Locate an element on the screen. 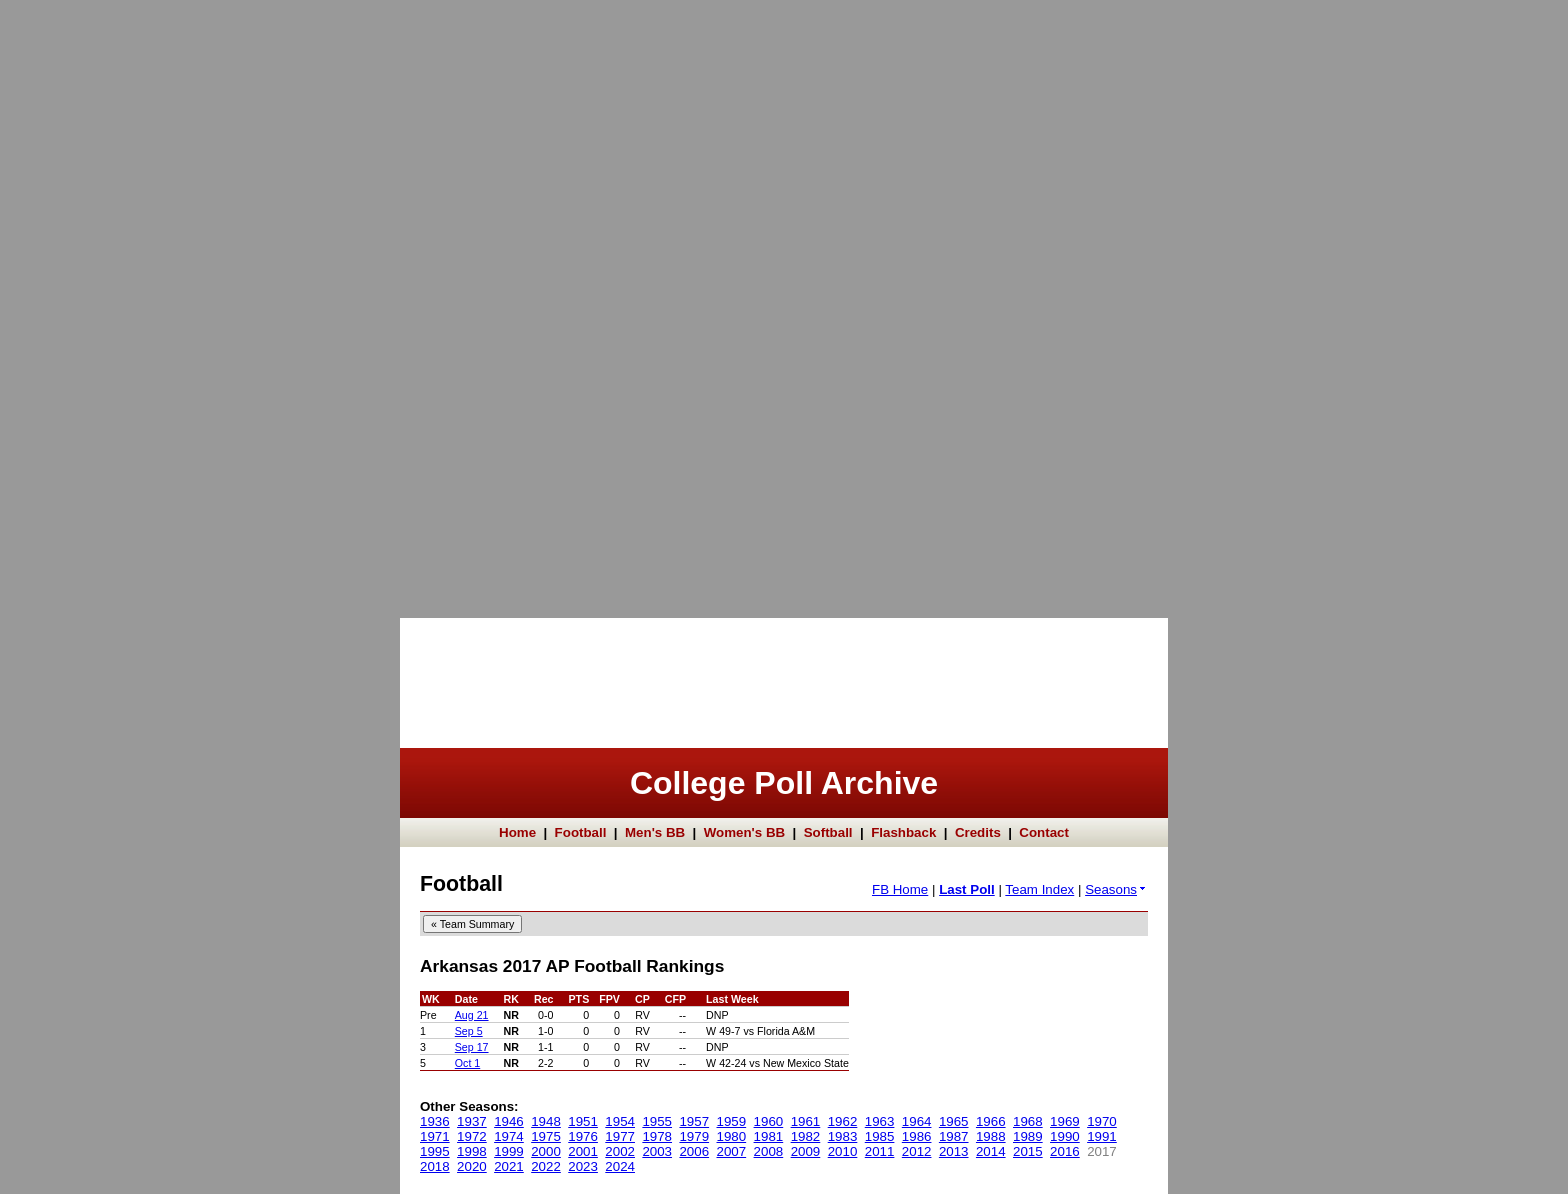 This screenshot has height=1194, width=1568. 2000 is located at coordinates (546, 1151).